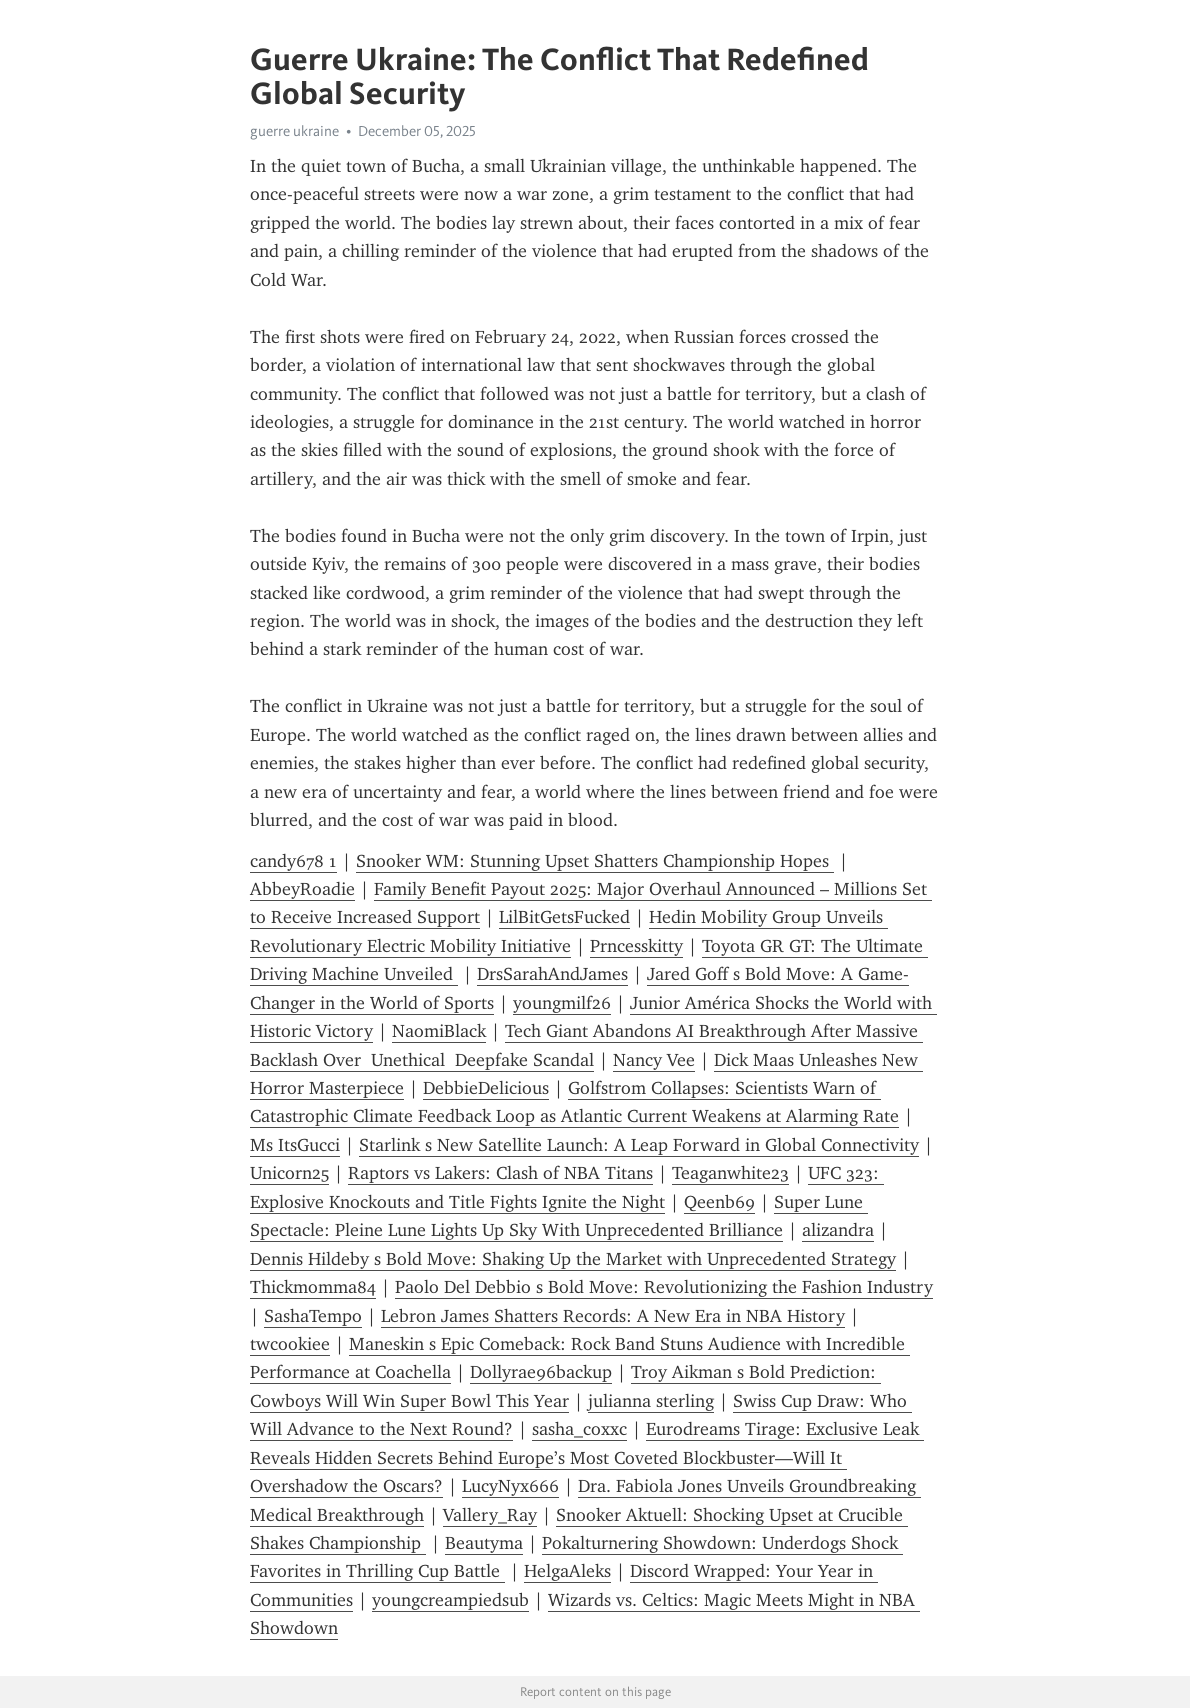 This screenshot has width=1190, height=1708. I want to click on Paolo Del Debbio s Bold Move: Revolutionizing the Fashion Industry, so click(664, 1287).